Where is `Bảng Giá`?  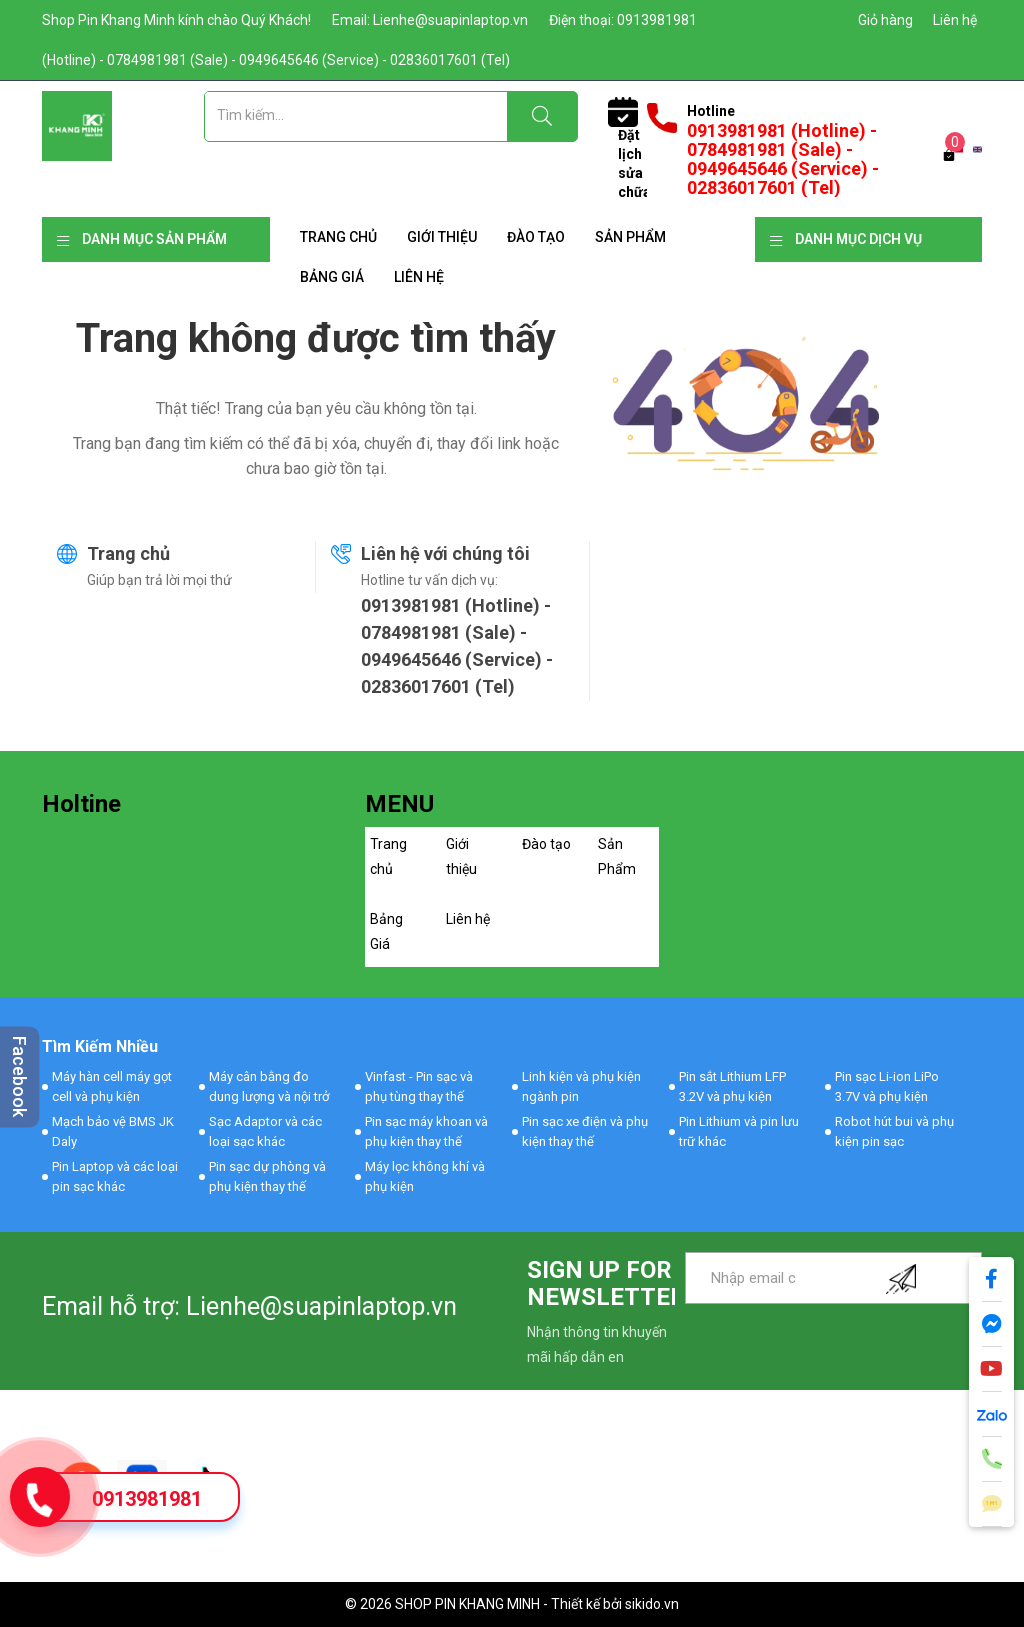
Bảng Giá is located at coordinates (332, 277).